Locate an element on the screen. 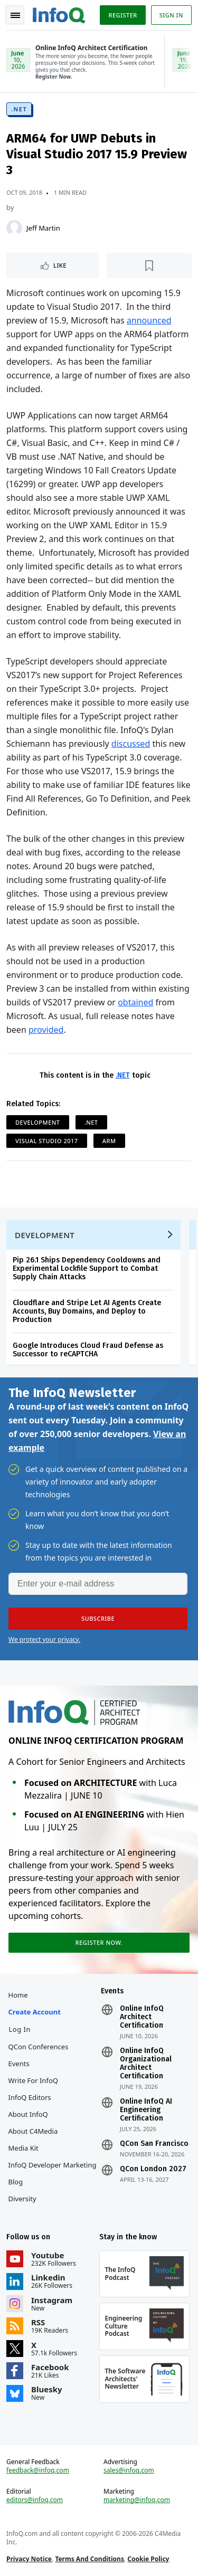  QCon London 2027 is located at coordinates (153, 2169).